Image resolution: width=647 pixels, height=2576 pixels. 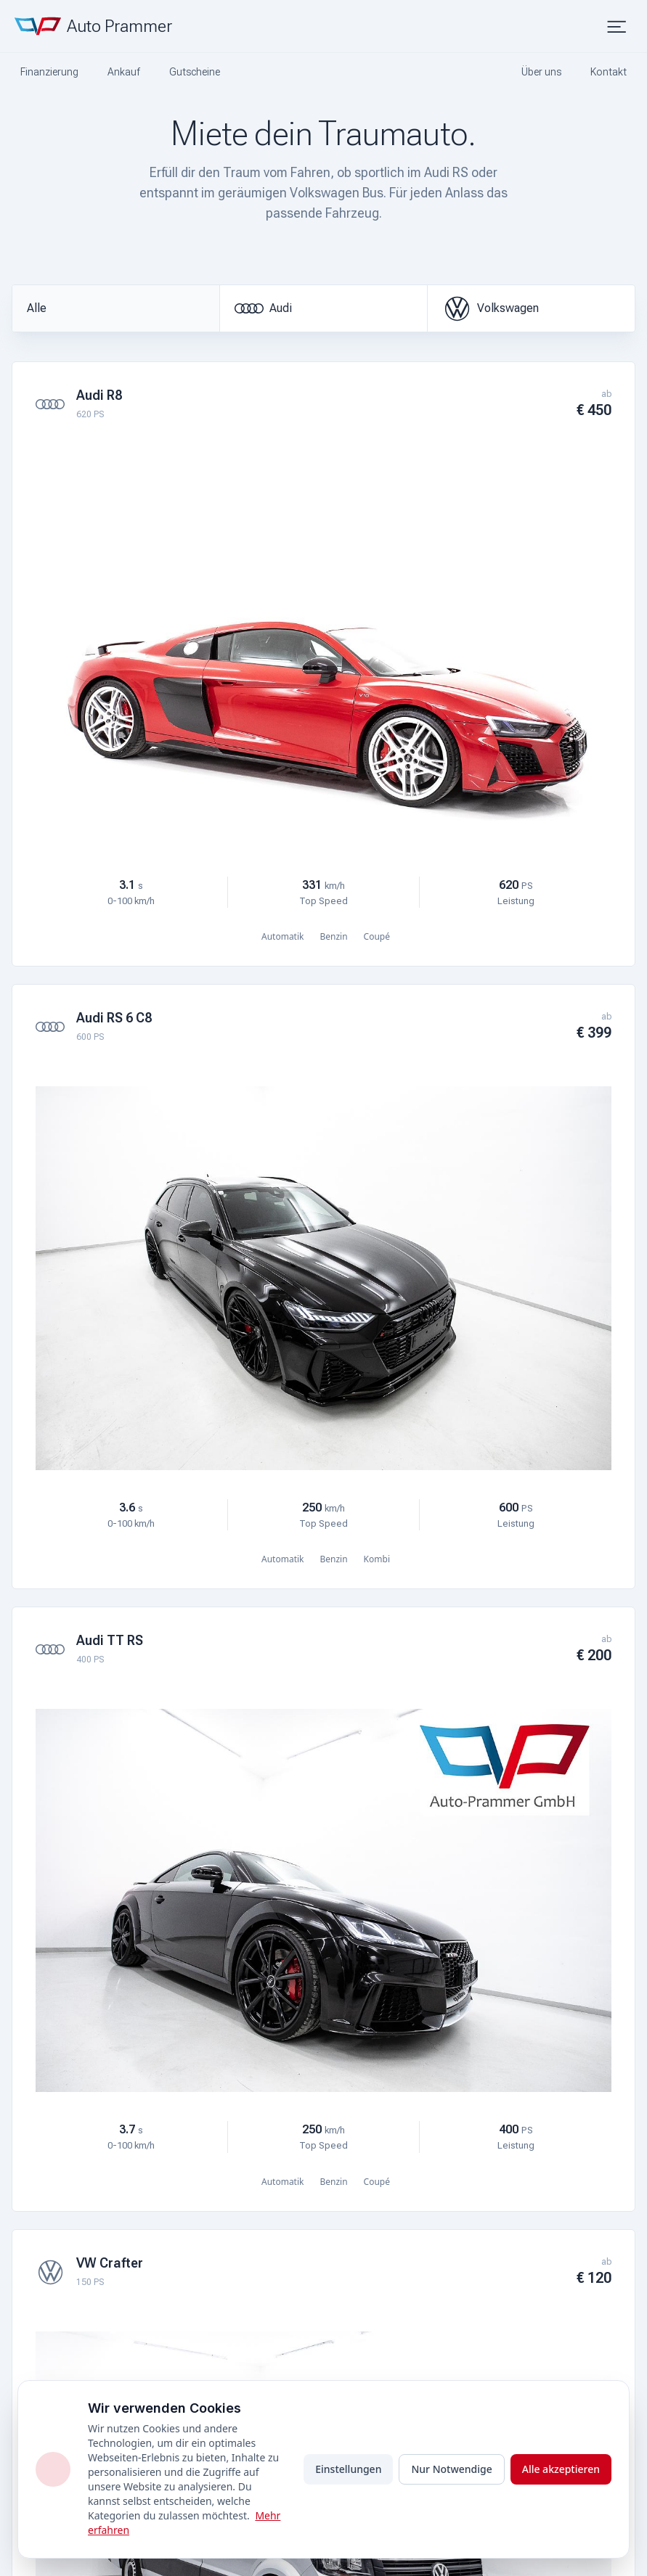 What do you see at coordinates (541, 72) in the screenshot?
I see `Über uns` at bounding box center [541, 72].